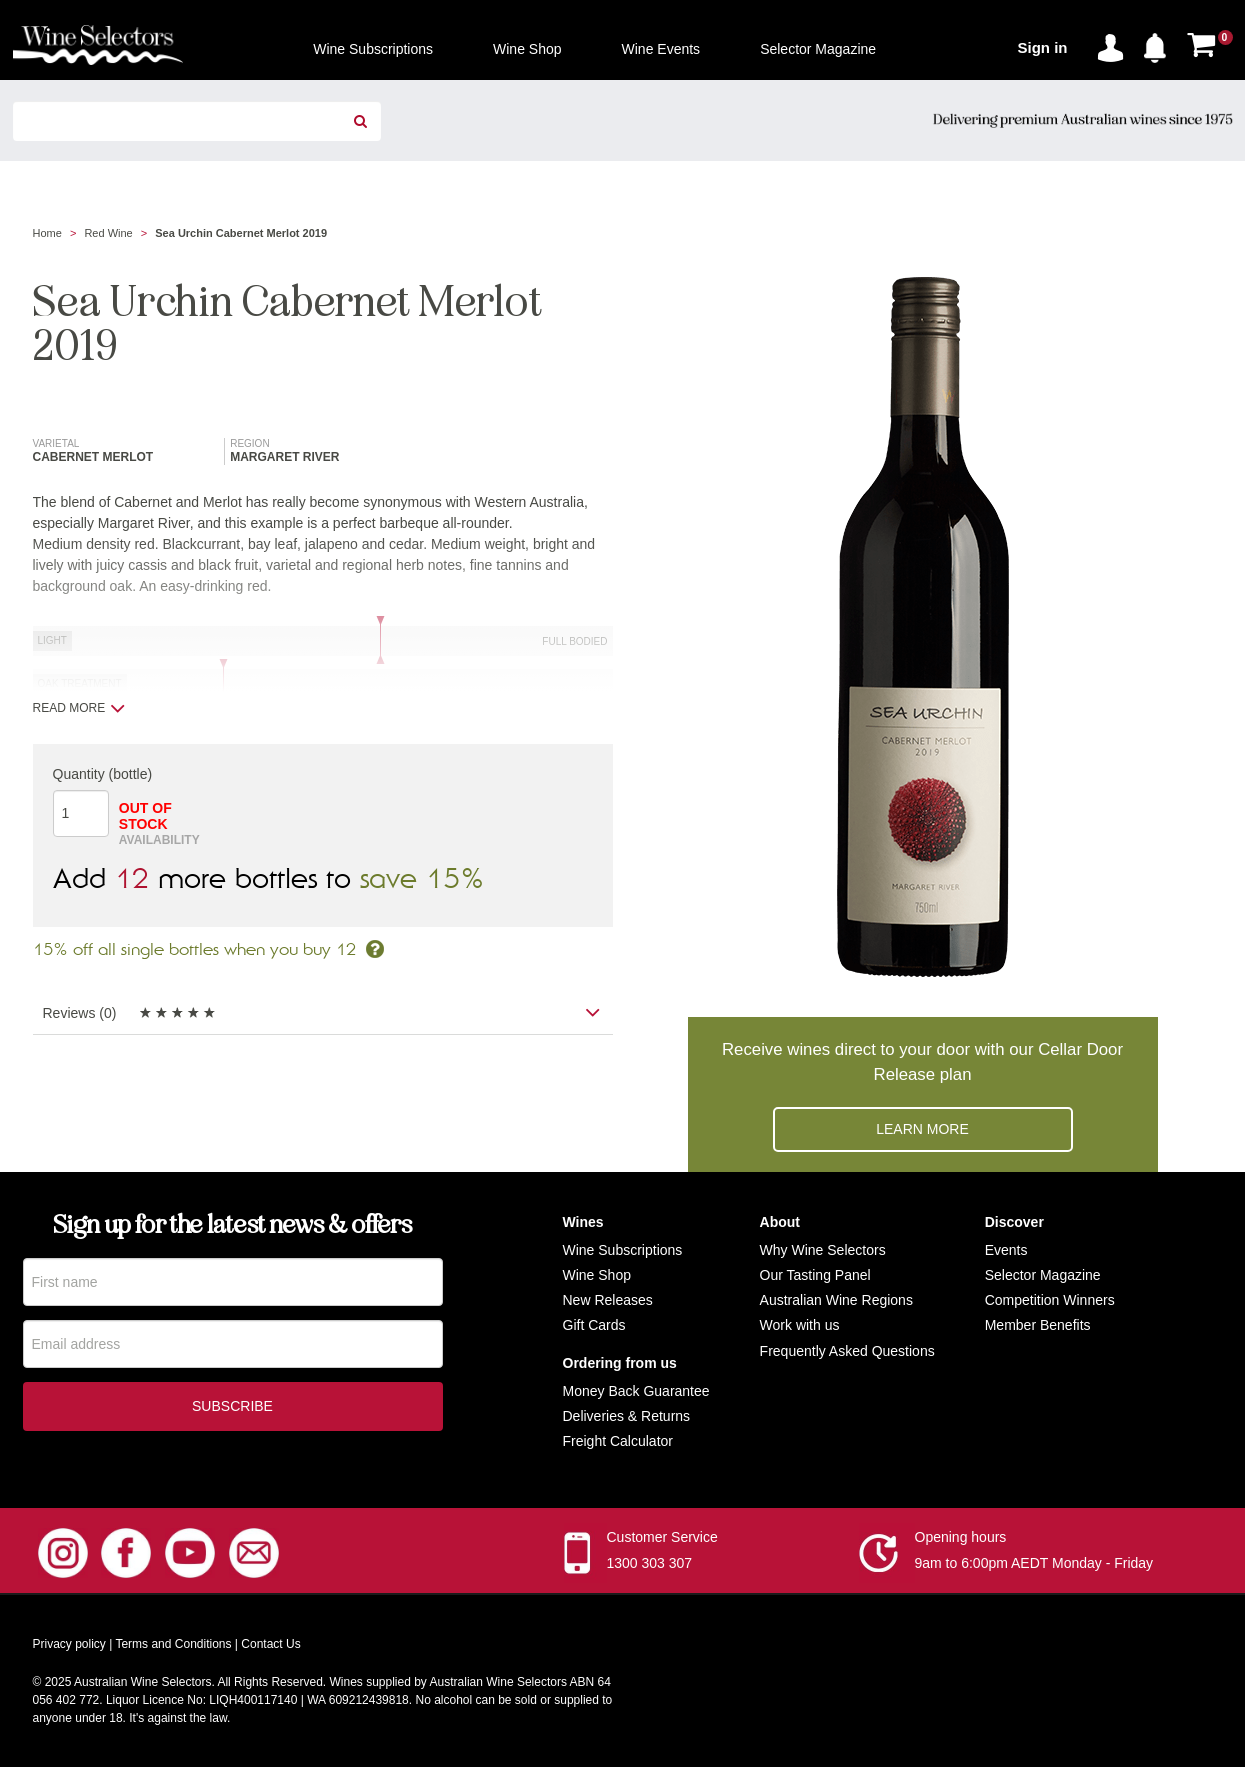  What do you see at coordinates (627, 1416) in the screenshot?
I see `Deliveries & Returns` at bounding box center [627, 1416].